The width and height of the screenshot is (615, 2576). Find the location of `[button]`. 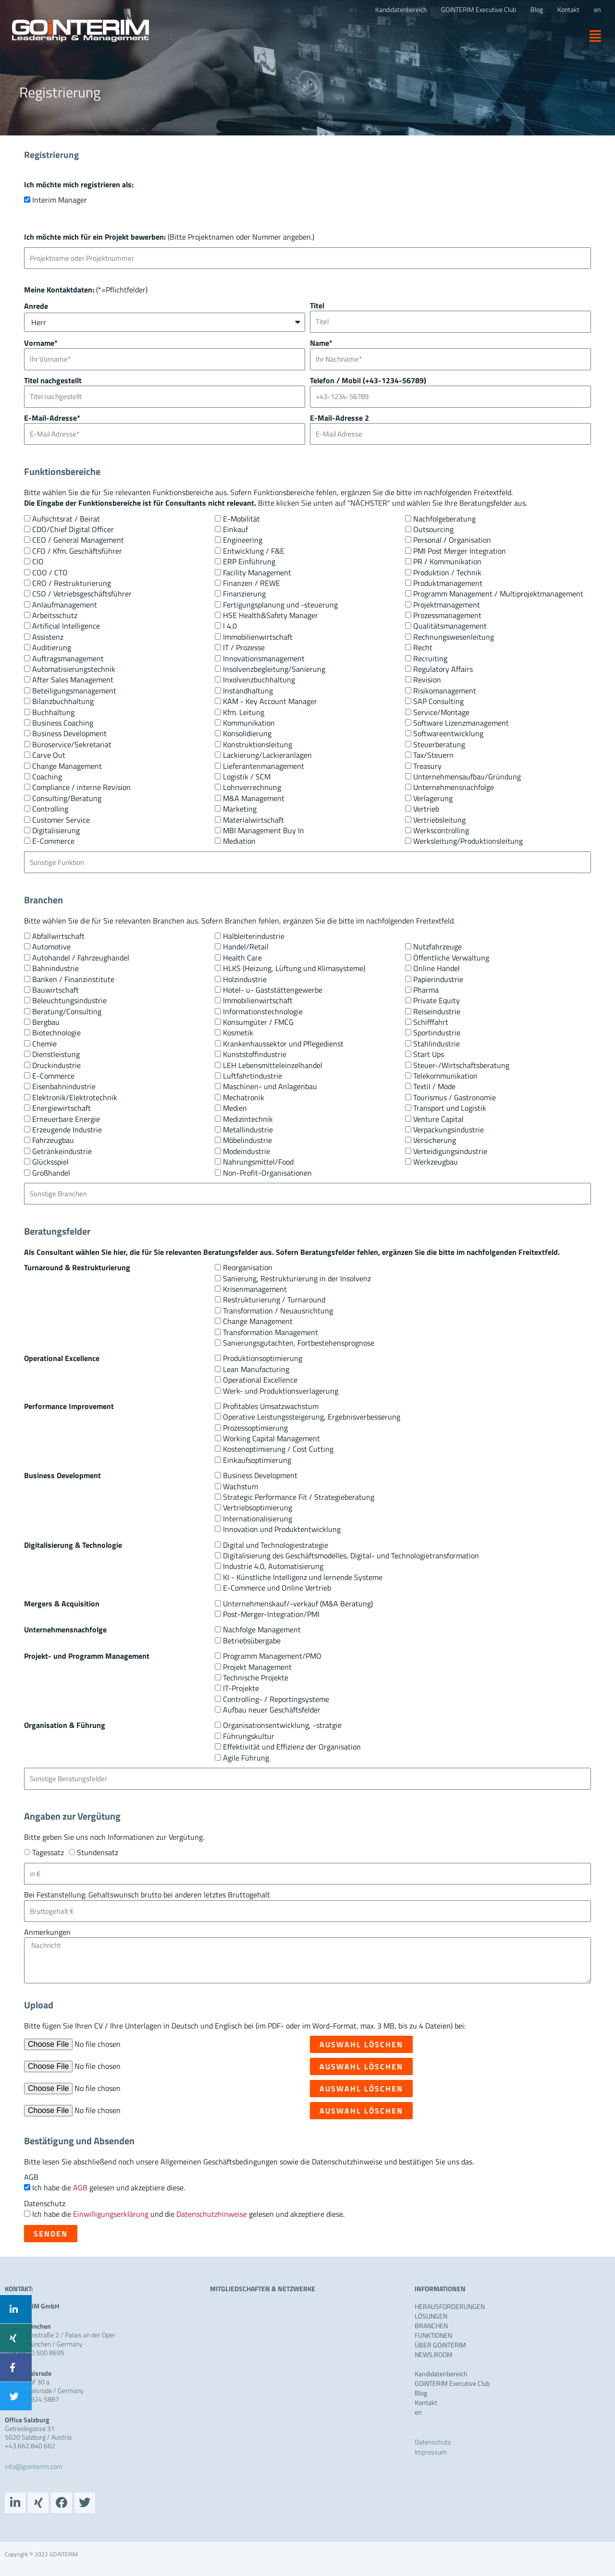

[button] is located at coordinates (591, 35).